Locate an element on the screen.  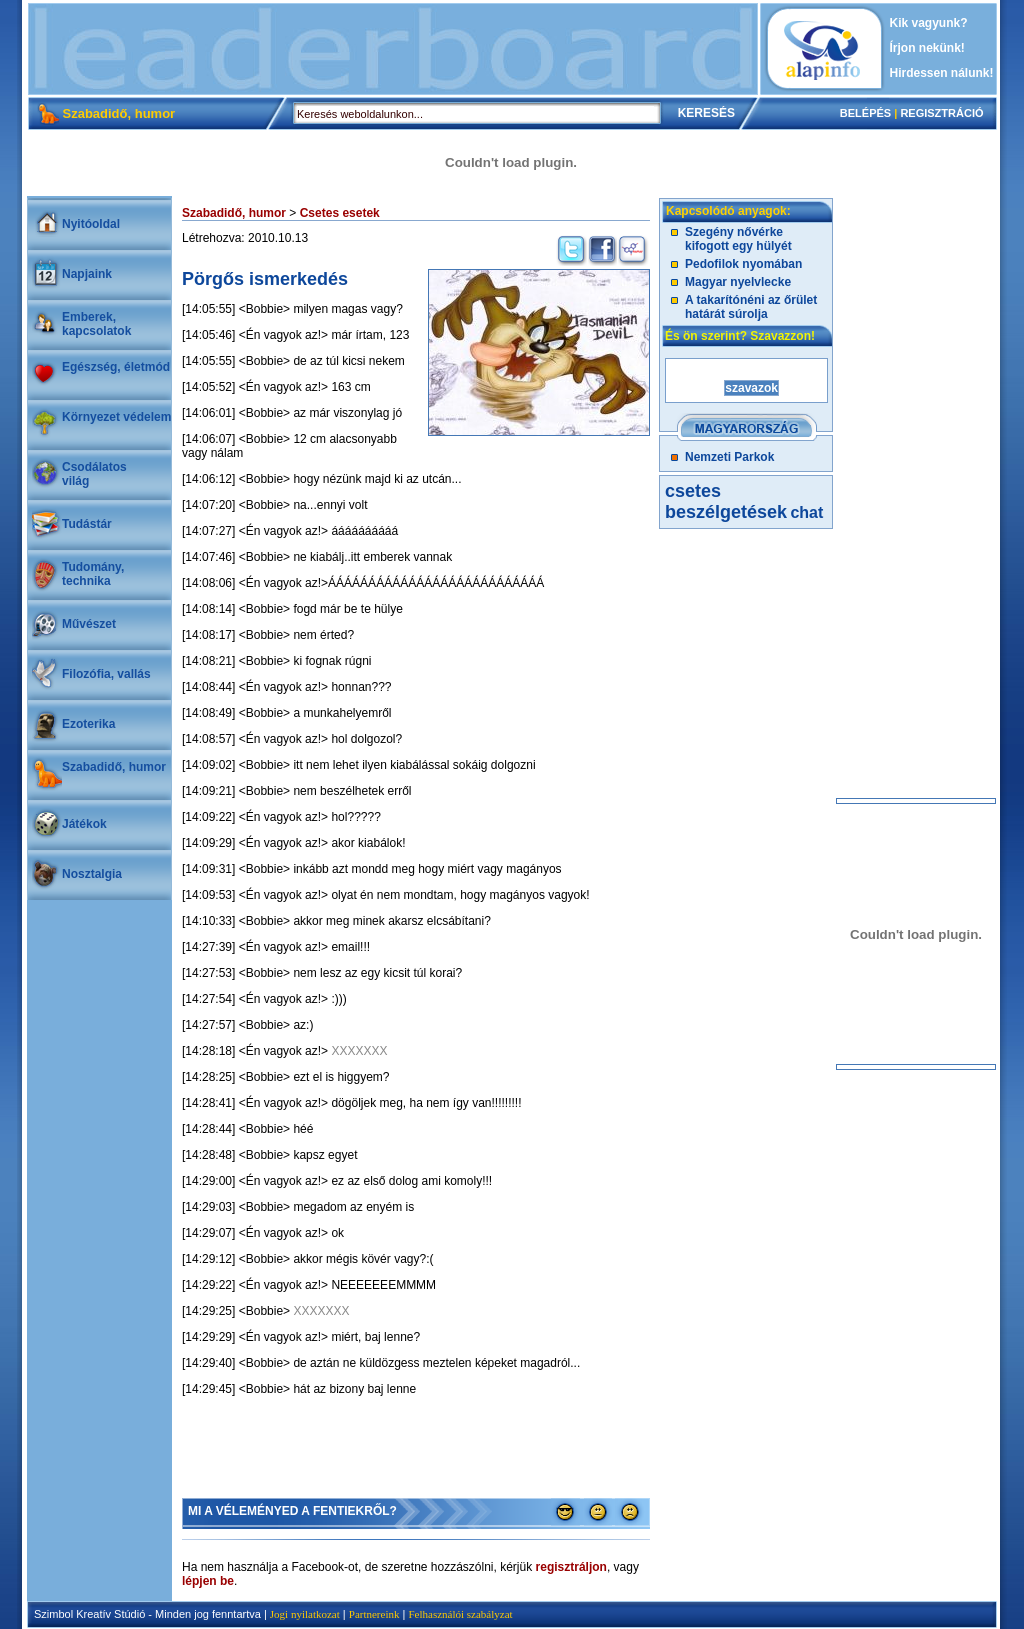
Művészet is located at coordinates (89, 624).